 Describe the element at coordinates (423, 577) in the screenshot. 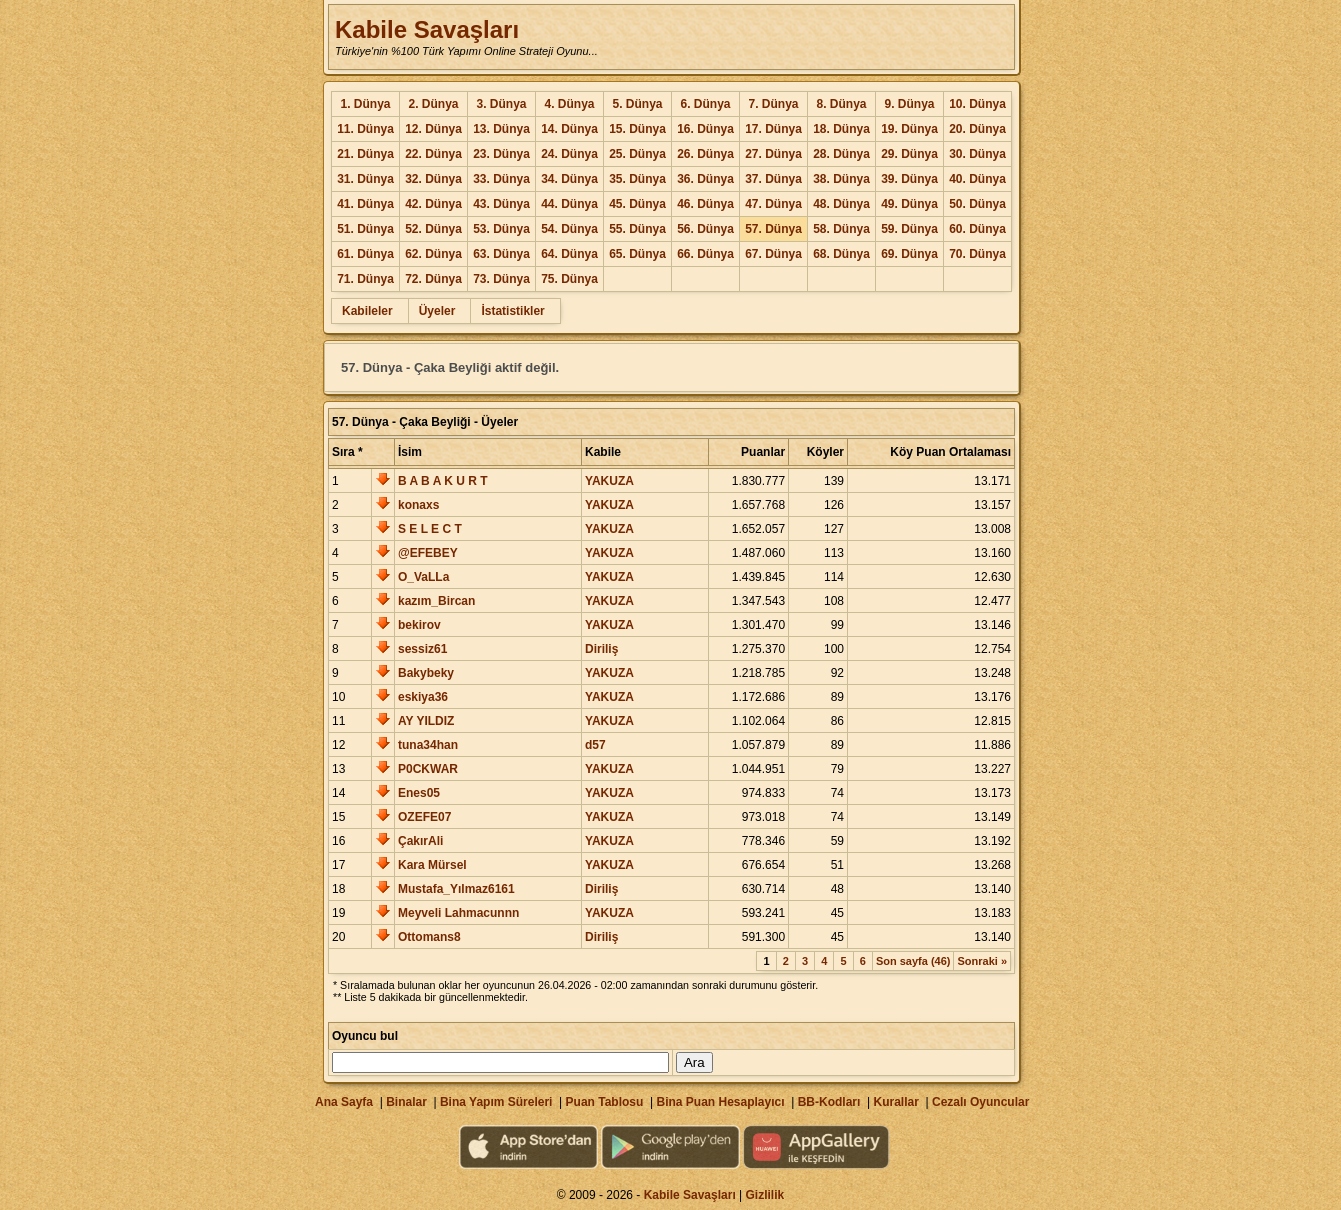

I see `O_VaLLa` at that location.